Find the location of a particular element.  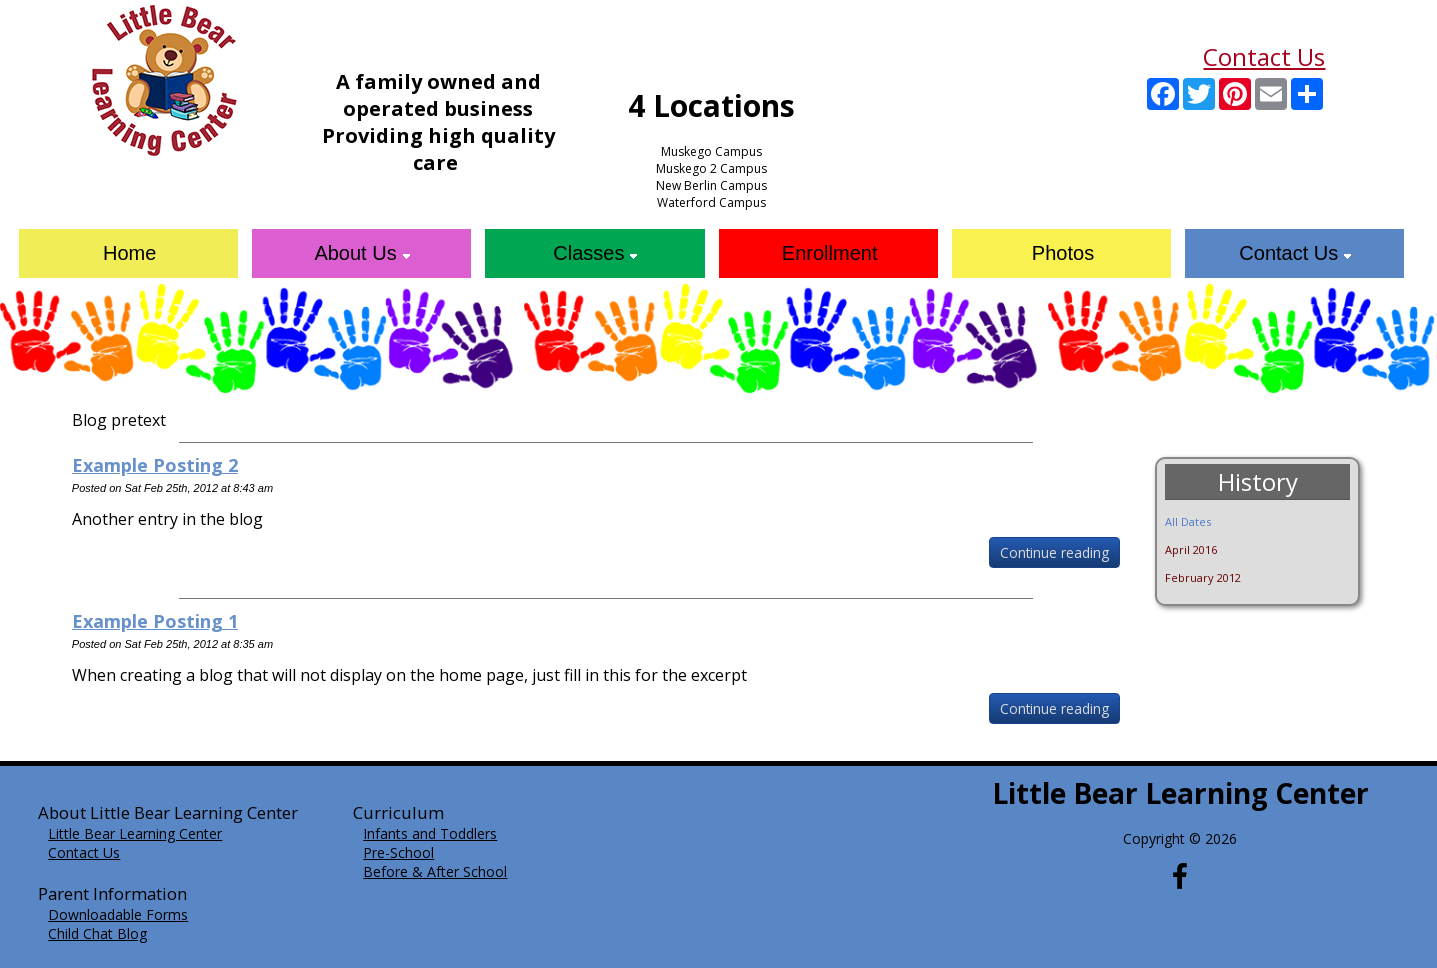

Example Posting 2 is located at coordinates (155, 465).